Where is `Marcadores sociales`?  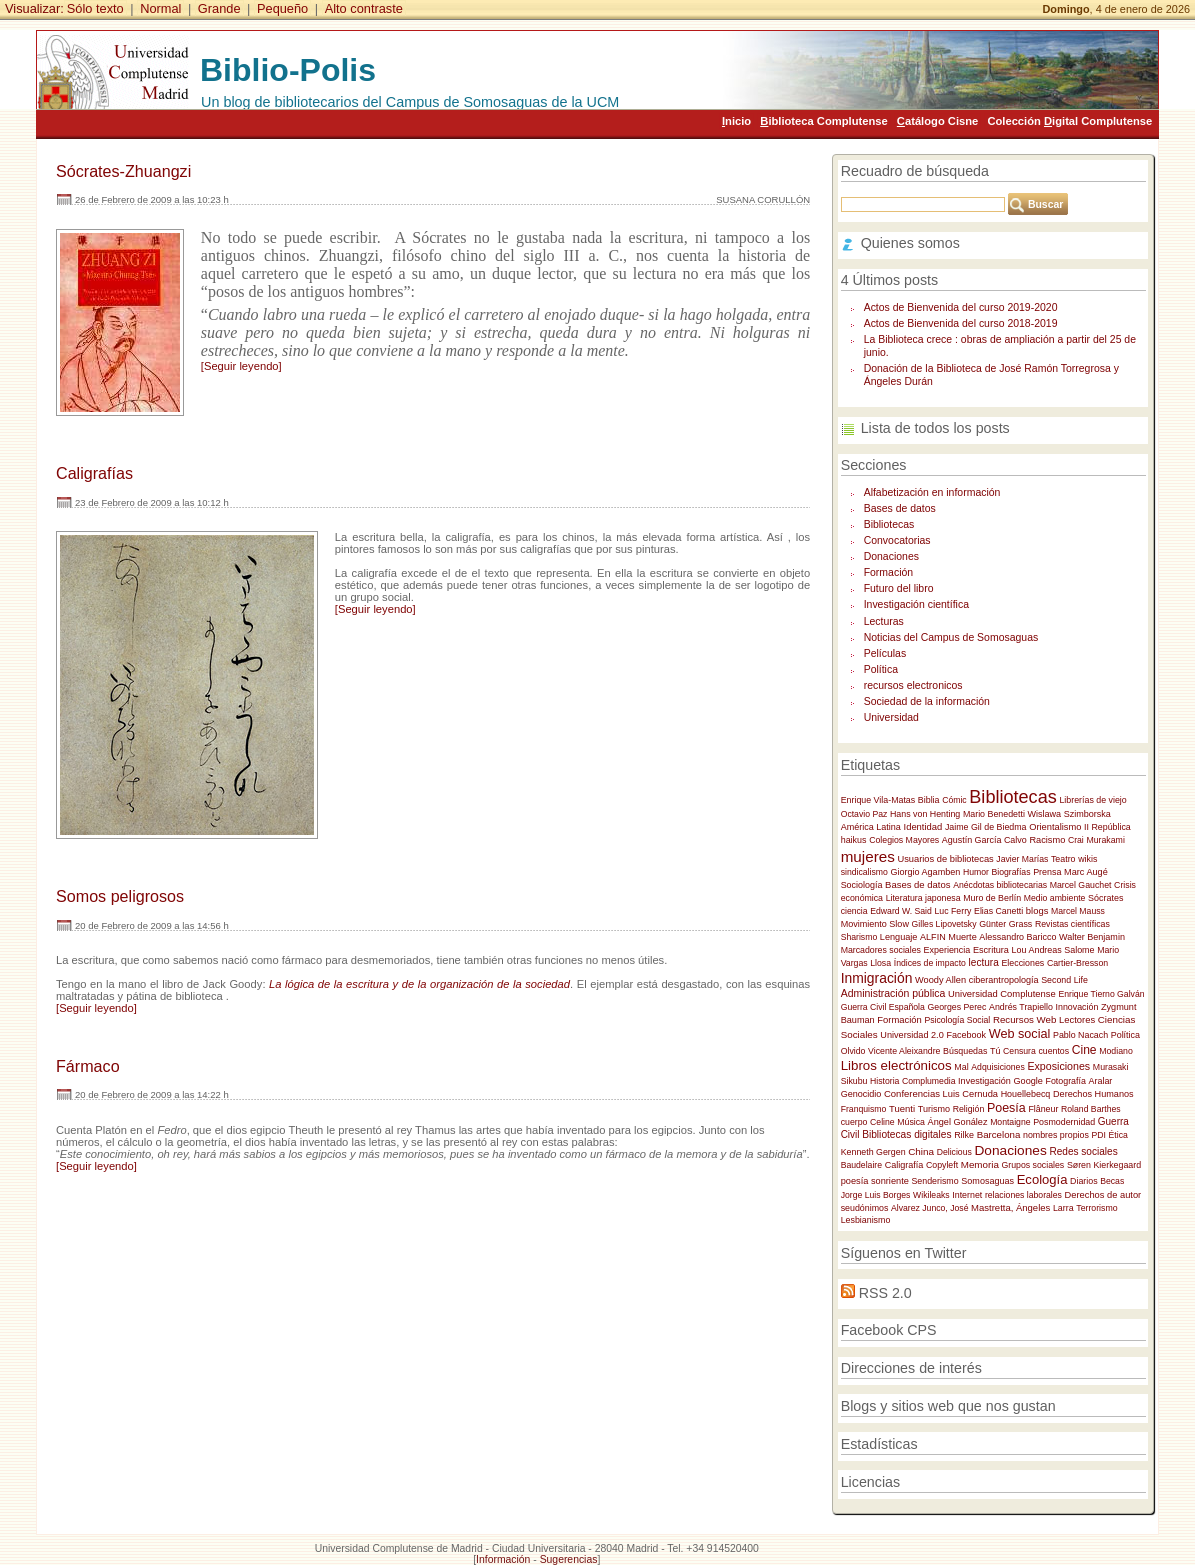
Marcadores sociales is located at coordinates (881, 950).